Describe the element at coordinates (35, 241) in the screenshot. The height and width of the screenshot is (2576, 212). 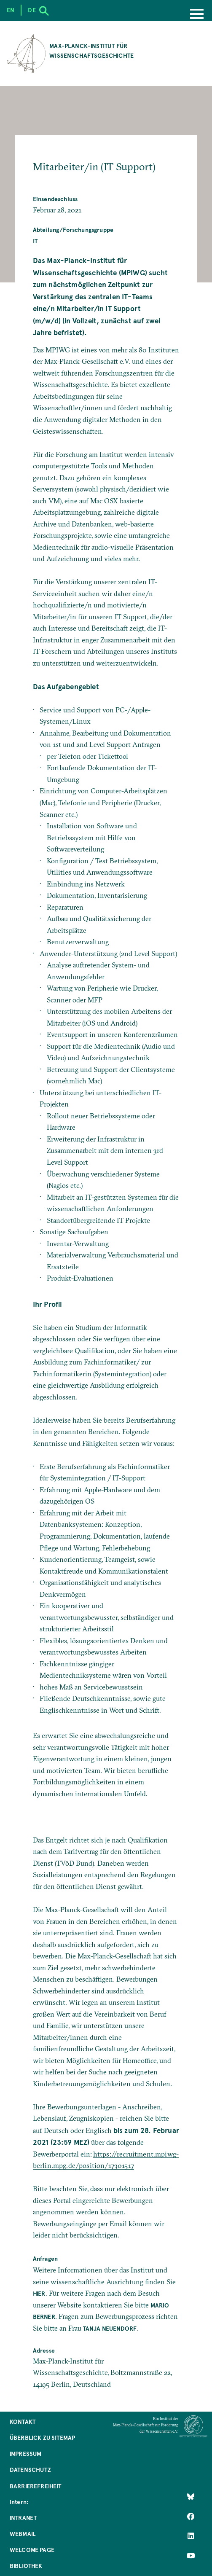
I see `IT` at that location.